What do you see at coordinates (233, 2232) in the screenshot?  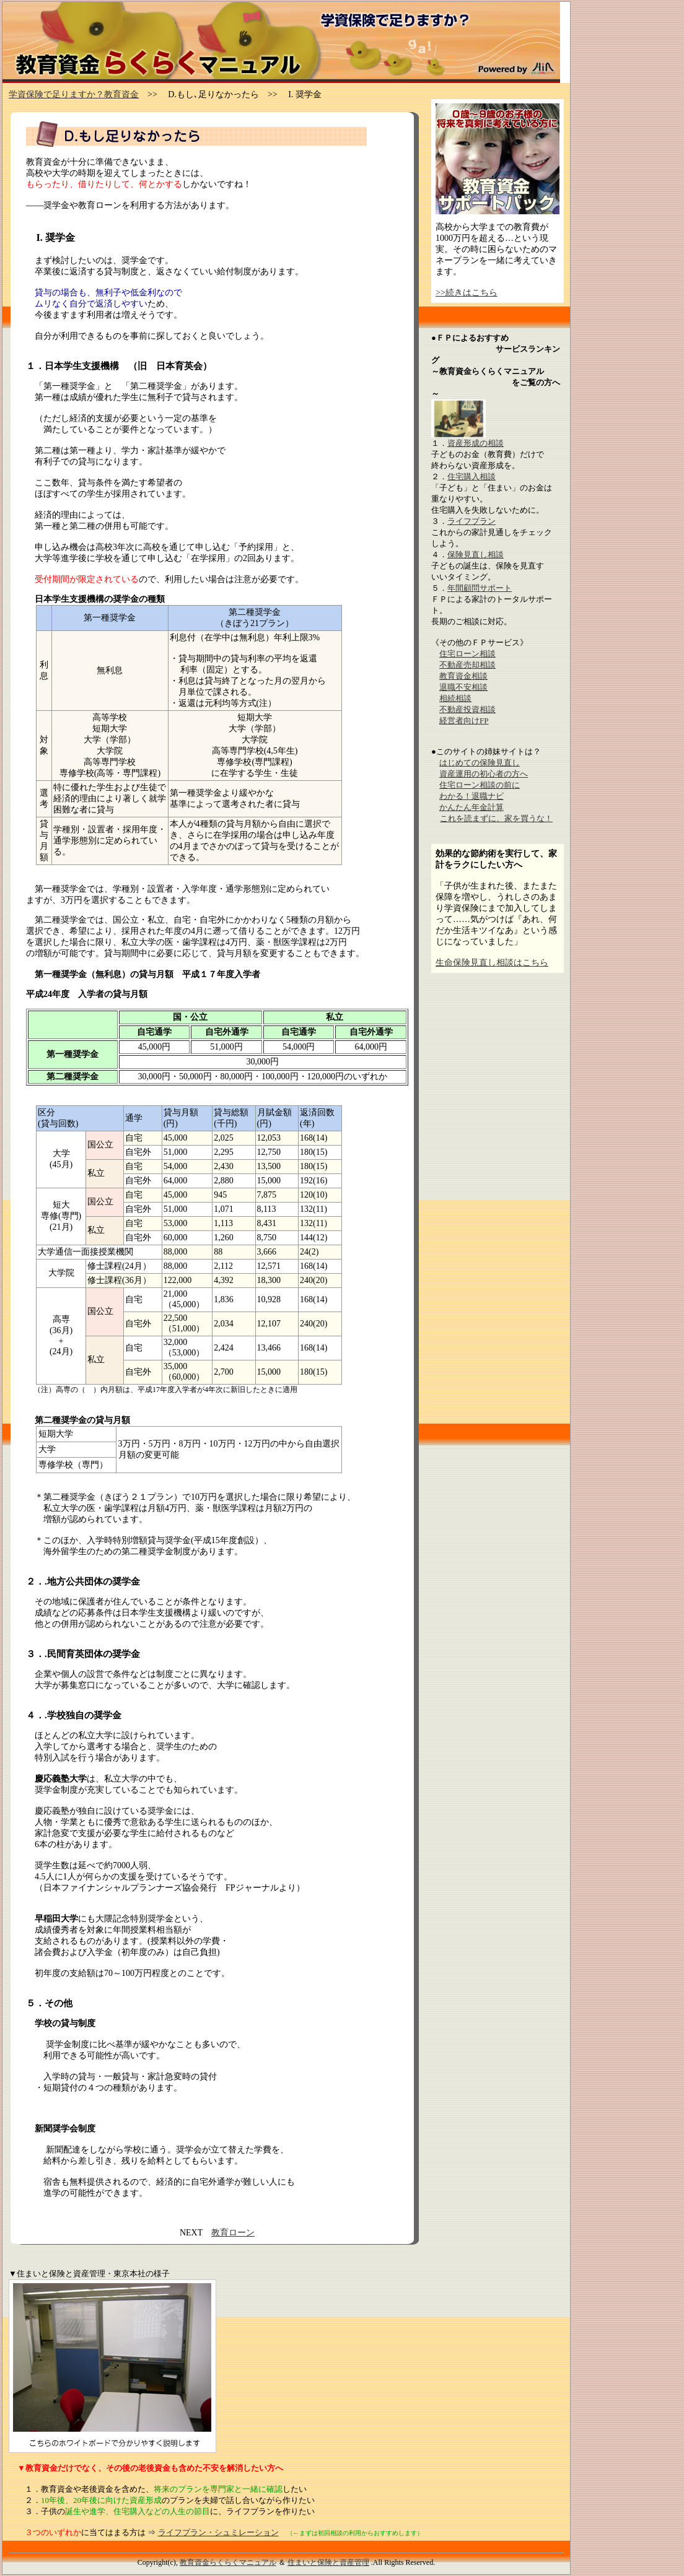 I see `教育ローン` at bounding box center [233, 2232].